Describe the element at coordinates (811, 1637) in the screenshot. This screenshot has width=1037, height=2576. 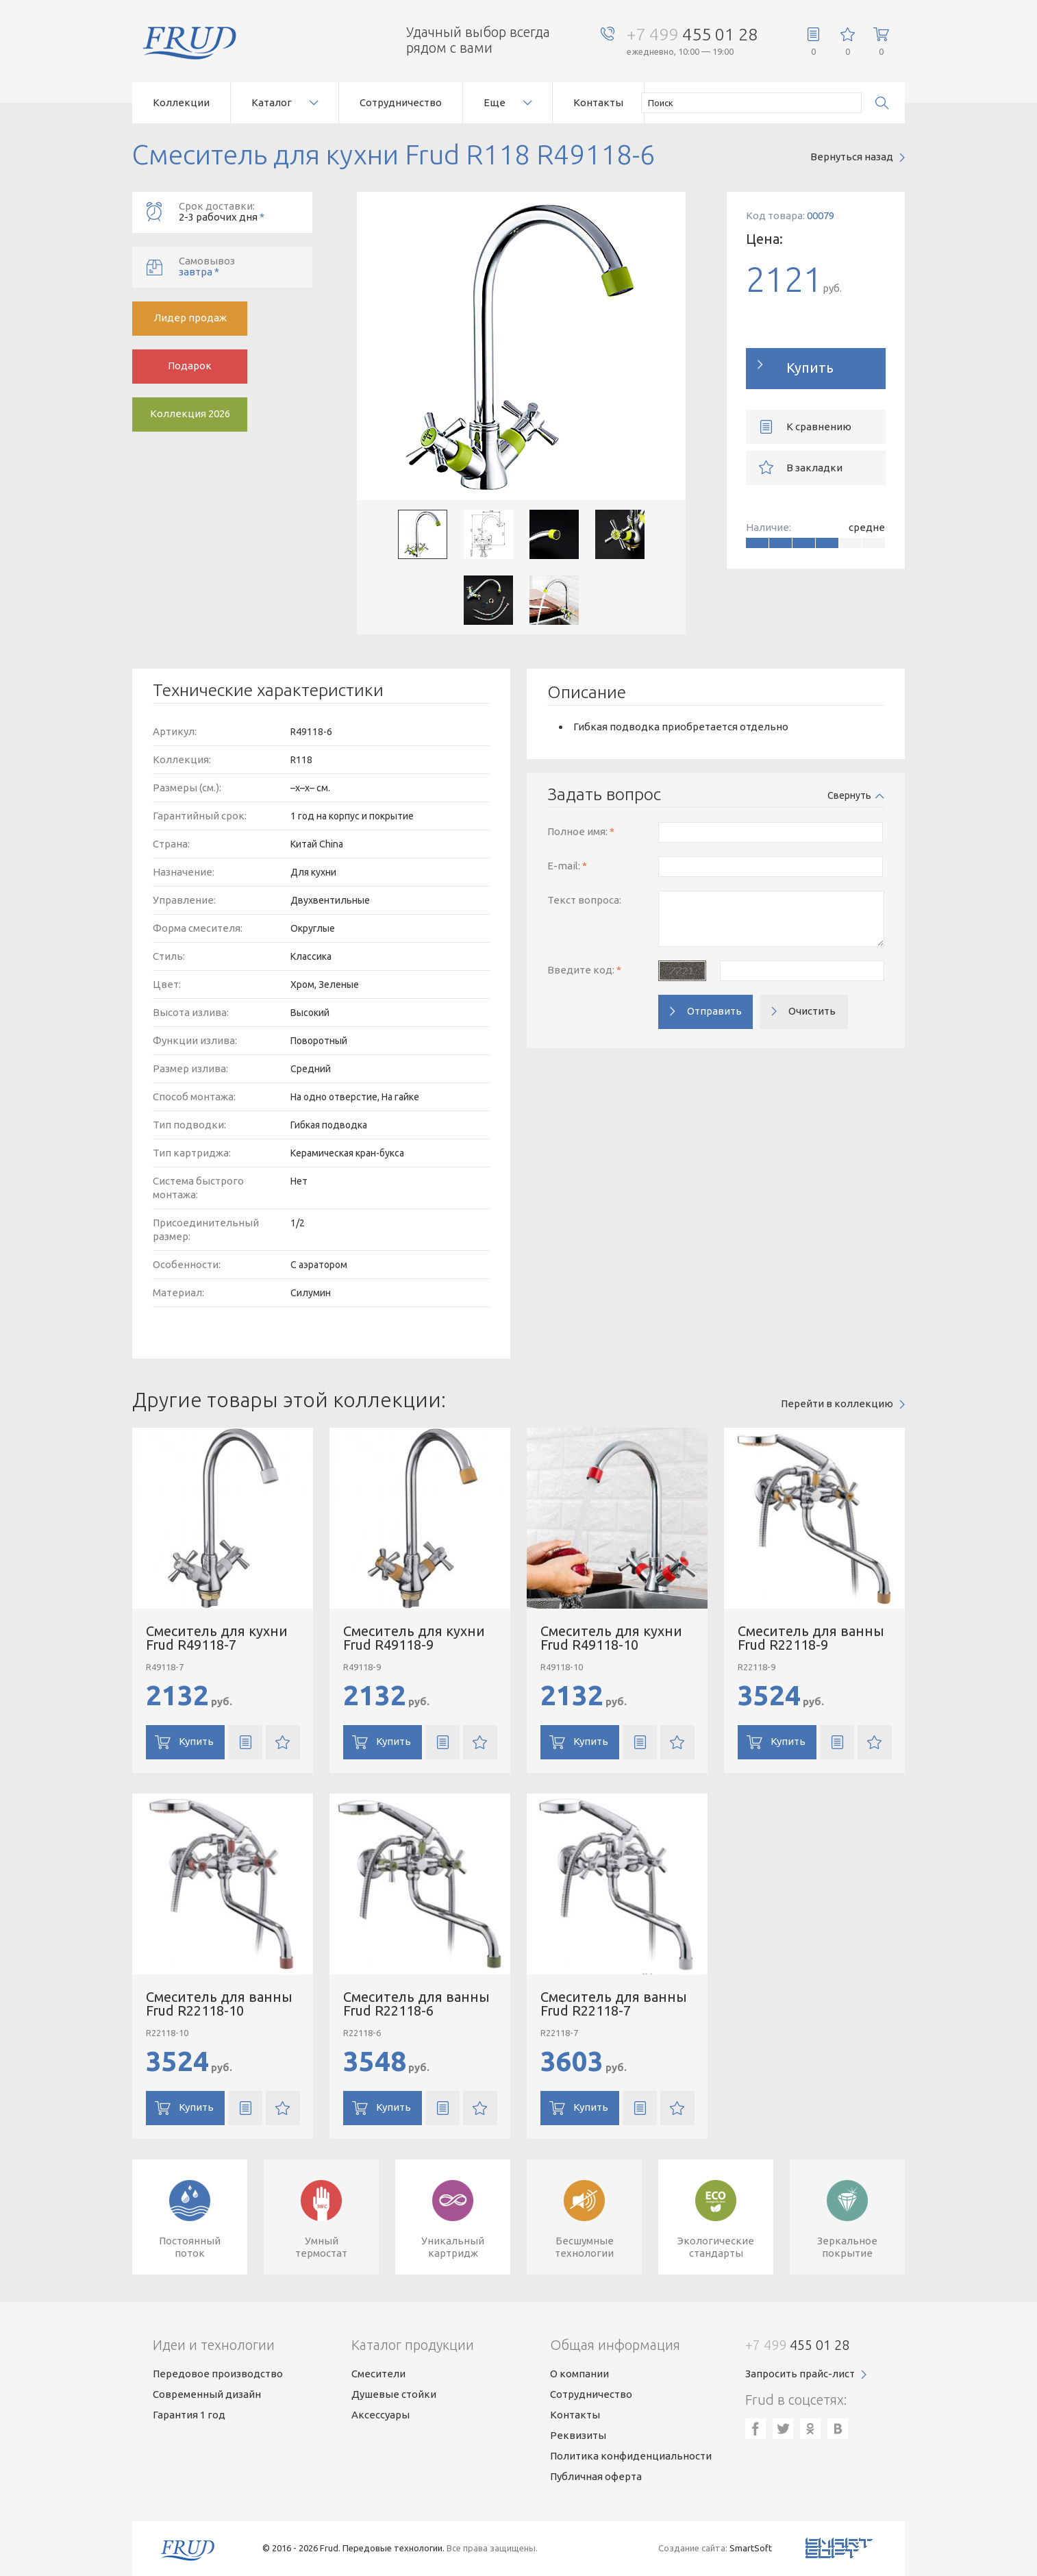
I see `Смеситель для ванны Frud R22118-9` at that location.